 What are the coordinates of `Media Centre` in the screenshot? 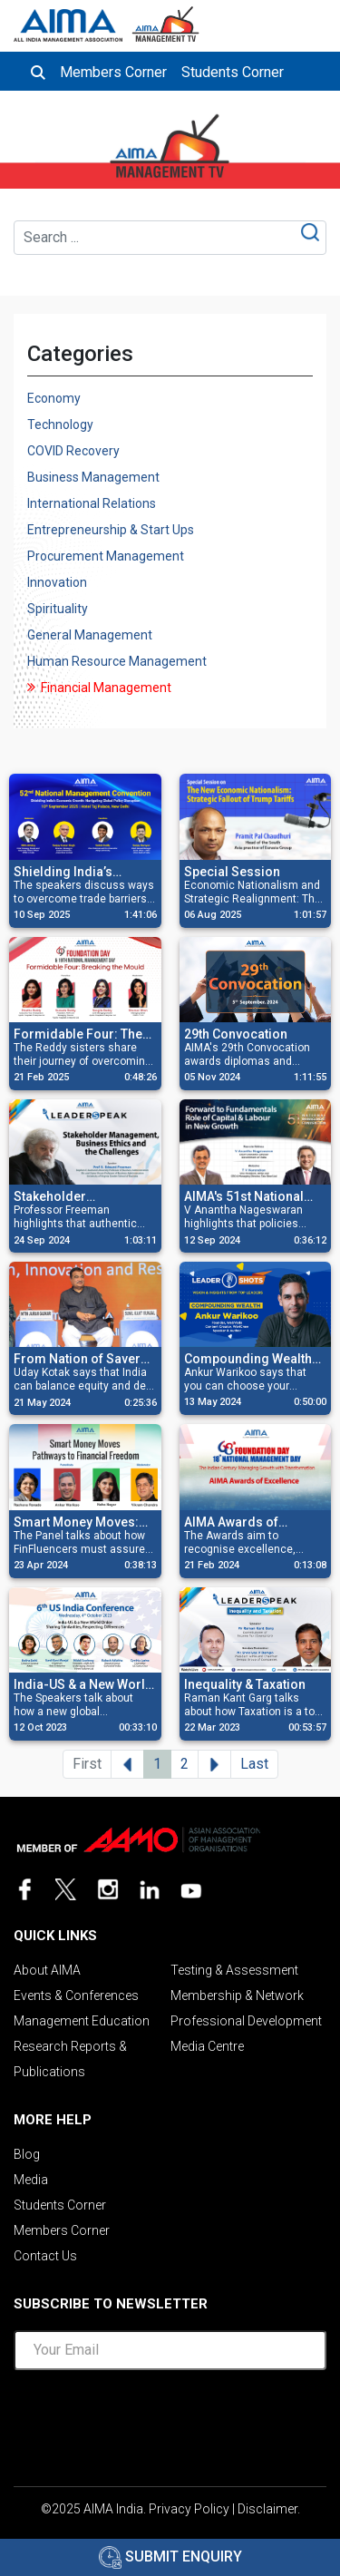 It's located at (207, 2046).